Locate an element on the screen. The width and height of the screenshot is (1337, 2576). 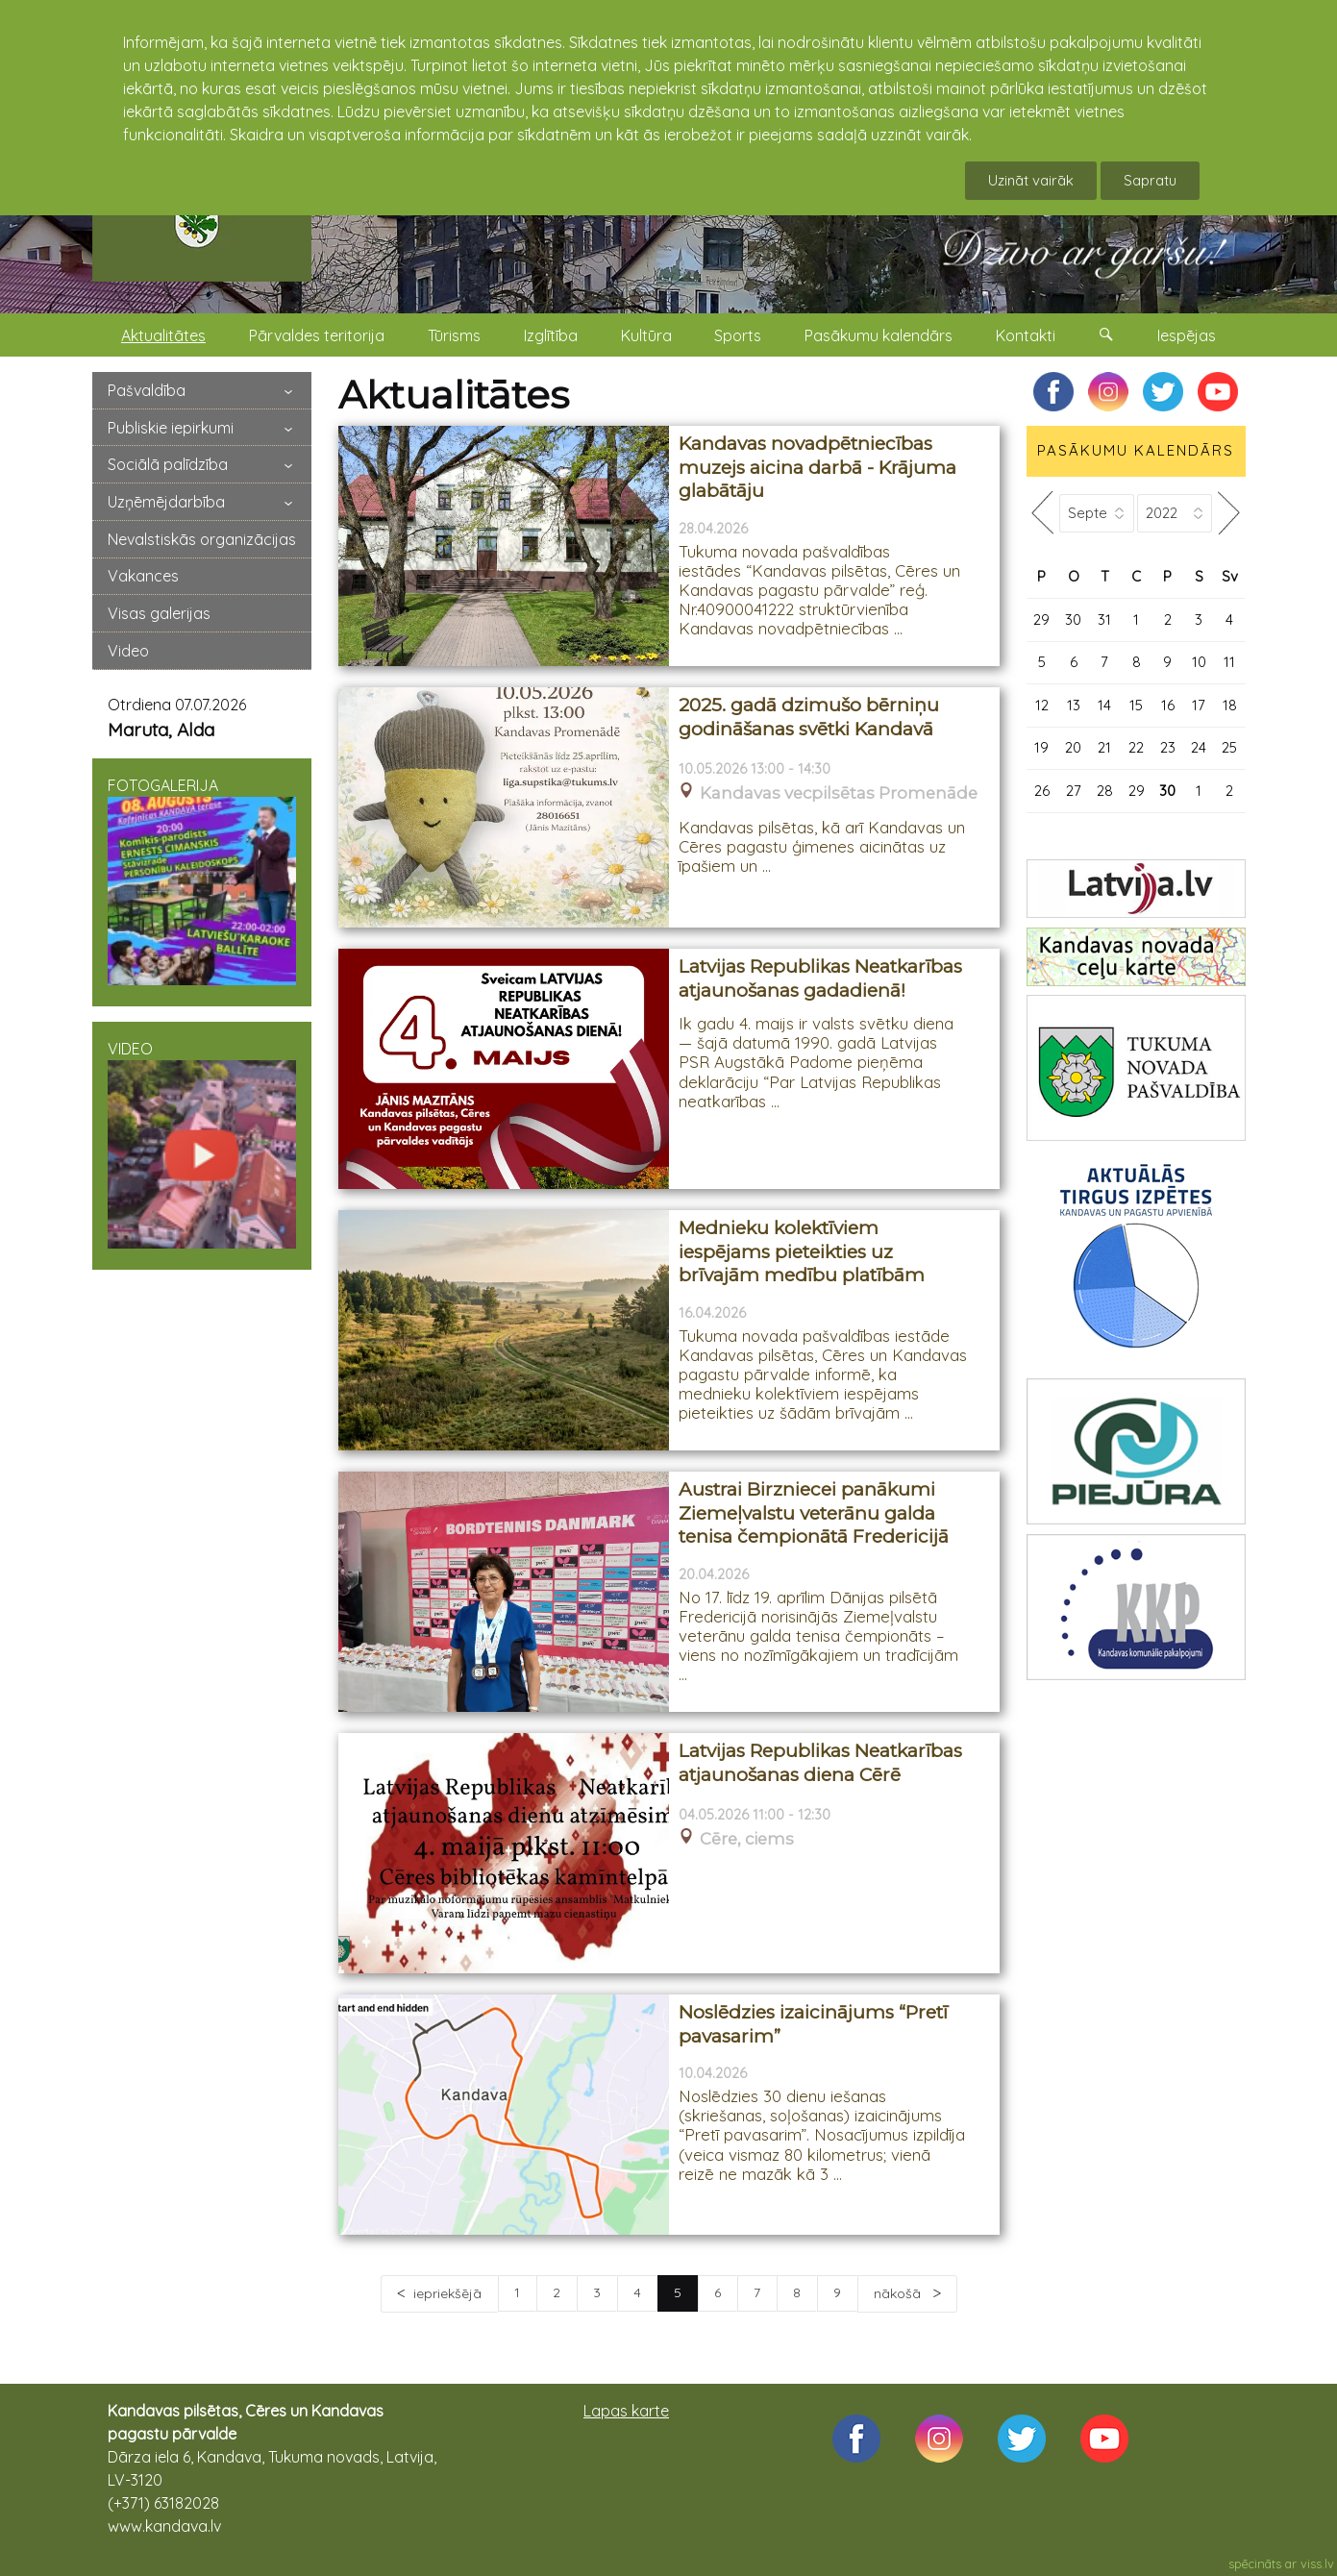
15 is located at coordinates (1136, 705).